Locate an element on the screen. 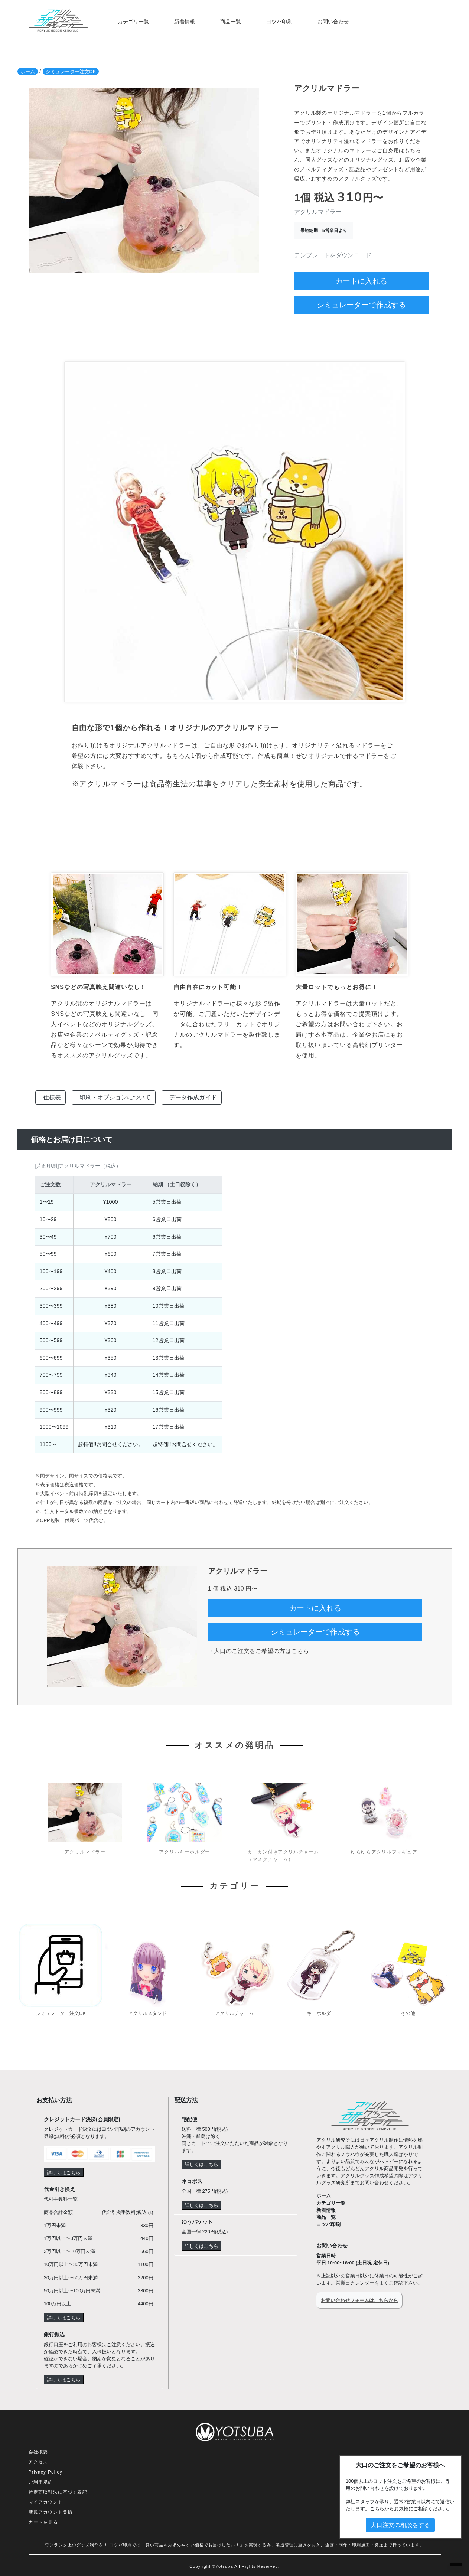 Image resolution: width=469 pixels, height=2576 pixels. アクリルマドラー is located at coordinates (85, 1852).